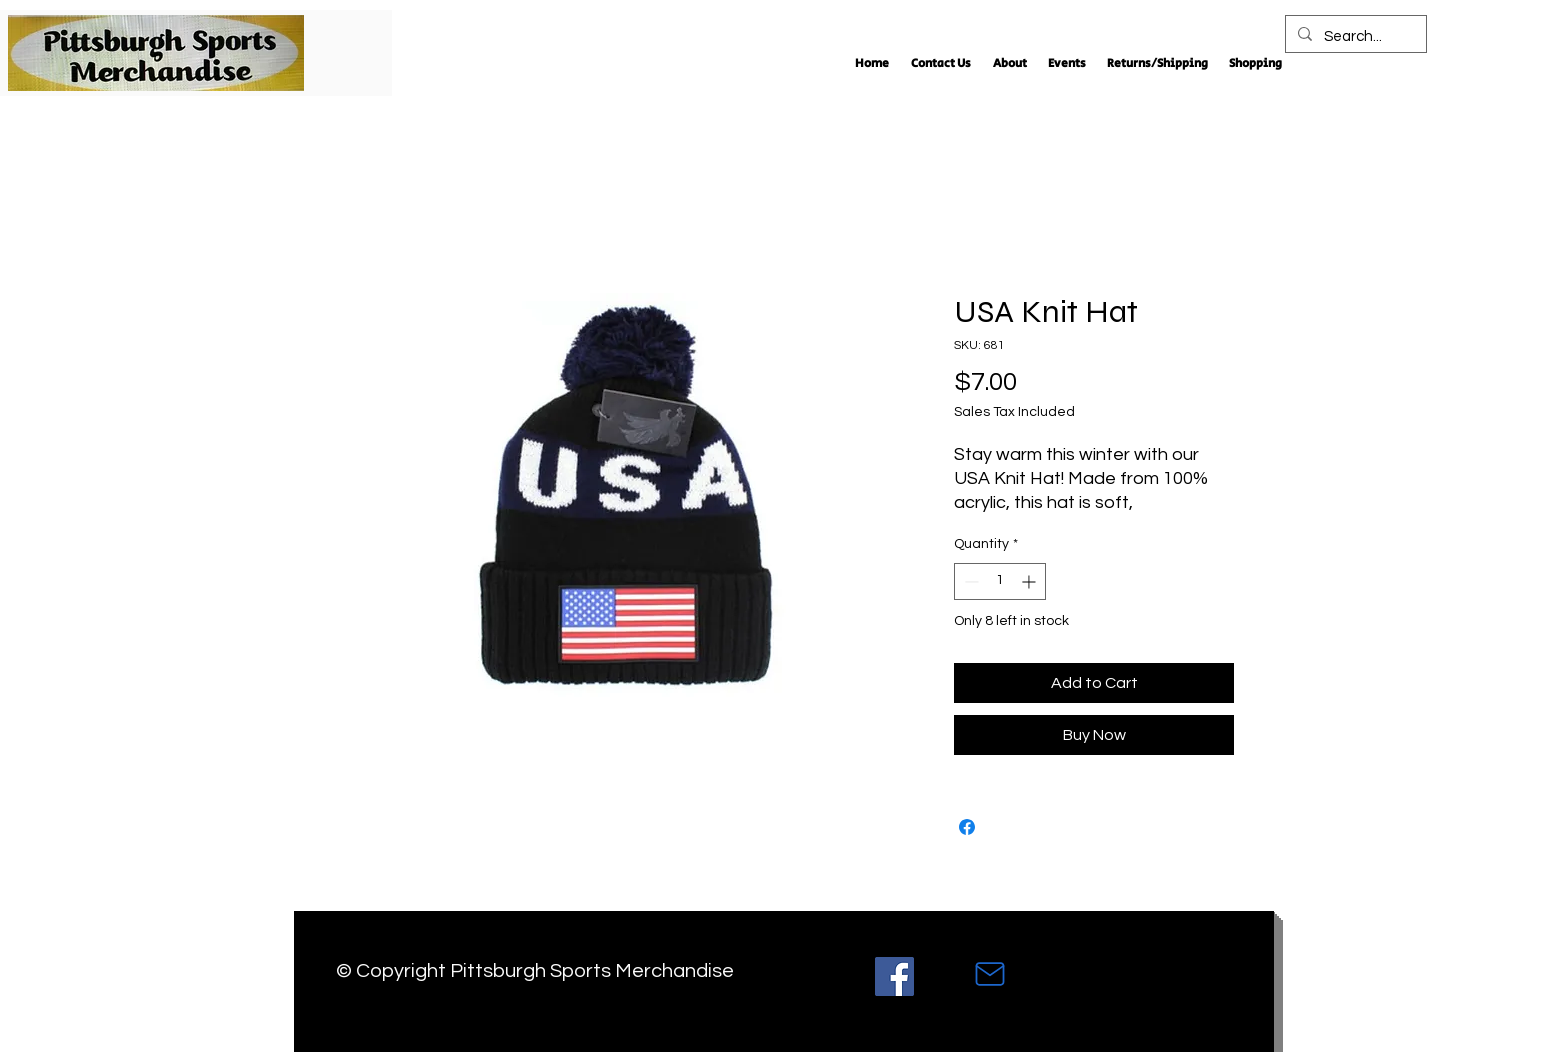  I want to click on [Facebook], so click(894, 976).